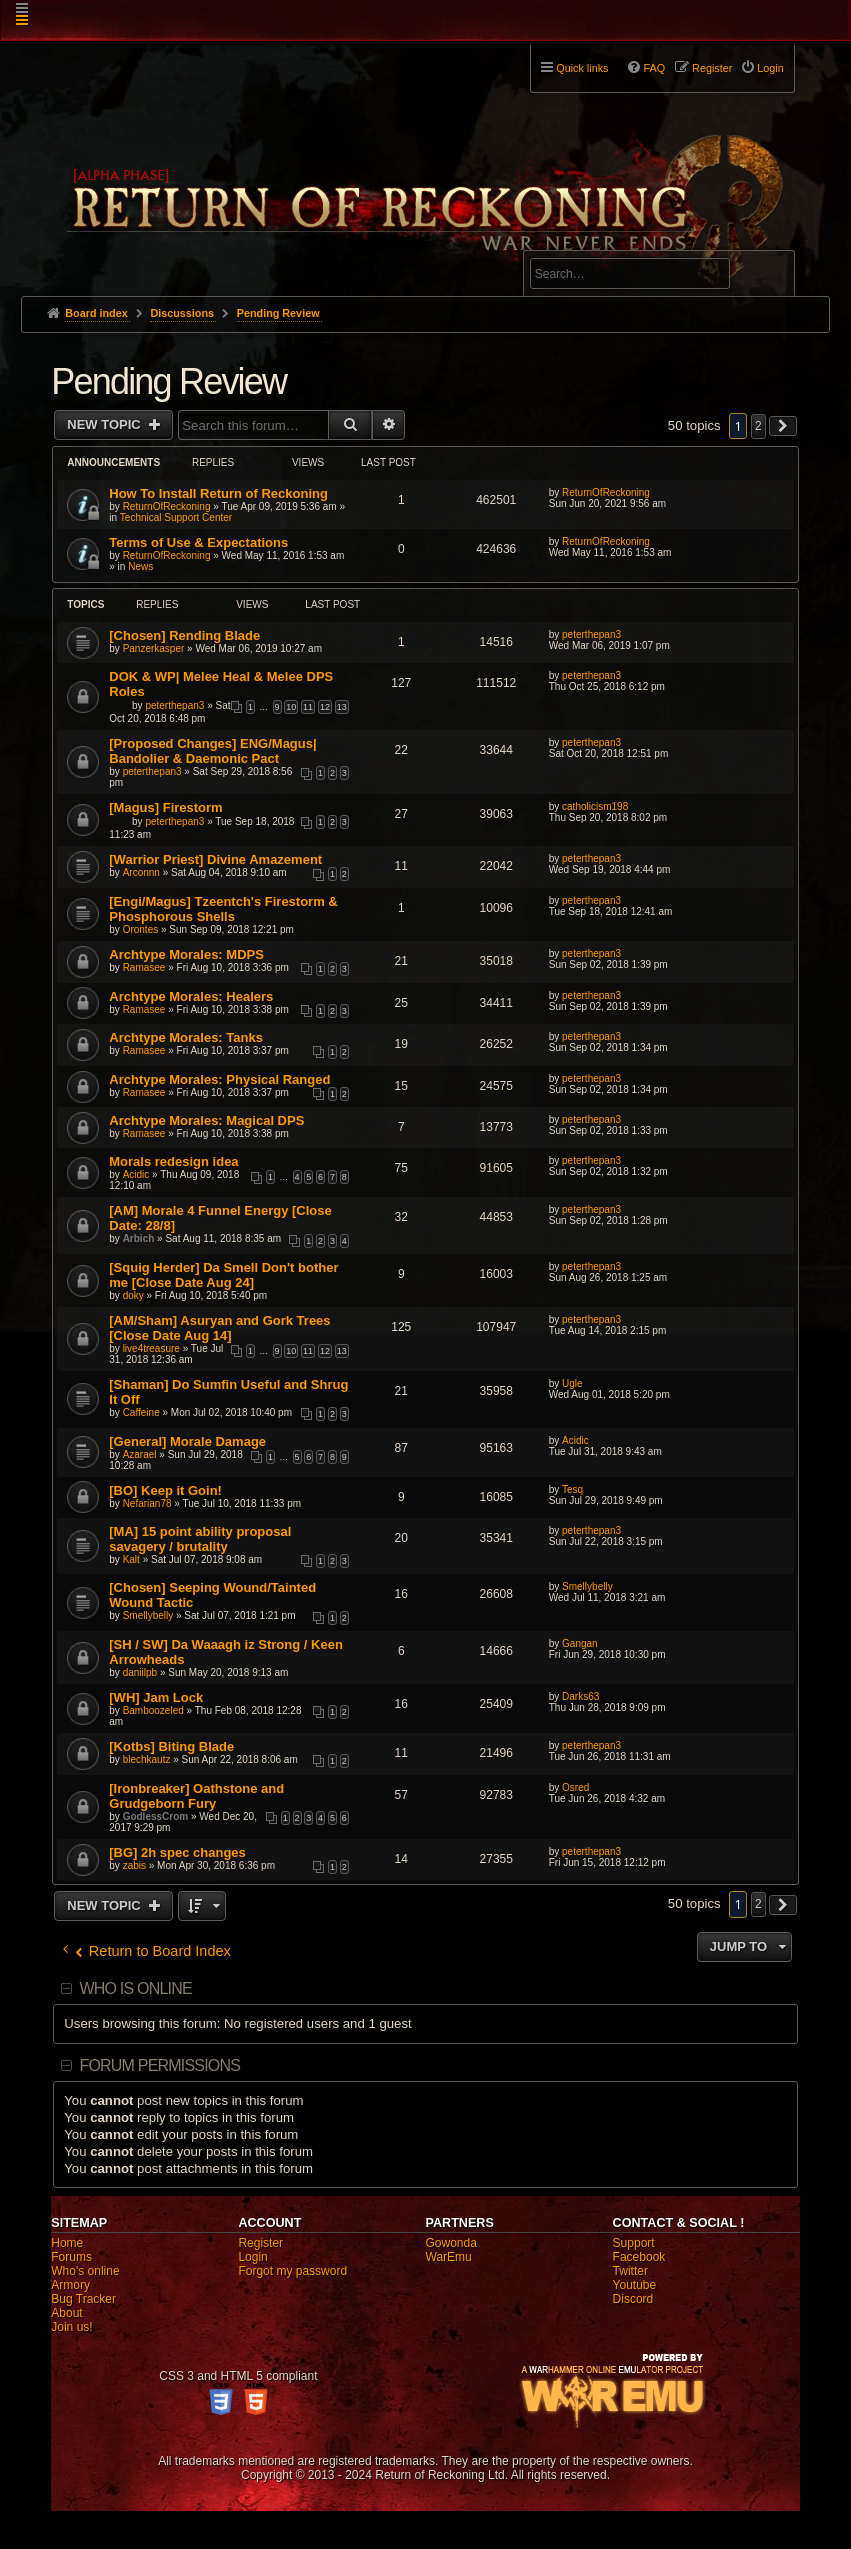 The height and width of the screenshot is (2549, 851). What do you see at coordinates (592, 241) in the screenshot?
I see `Advanced search` at bounding box center [592, 241].